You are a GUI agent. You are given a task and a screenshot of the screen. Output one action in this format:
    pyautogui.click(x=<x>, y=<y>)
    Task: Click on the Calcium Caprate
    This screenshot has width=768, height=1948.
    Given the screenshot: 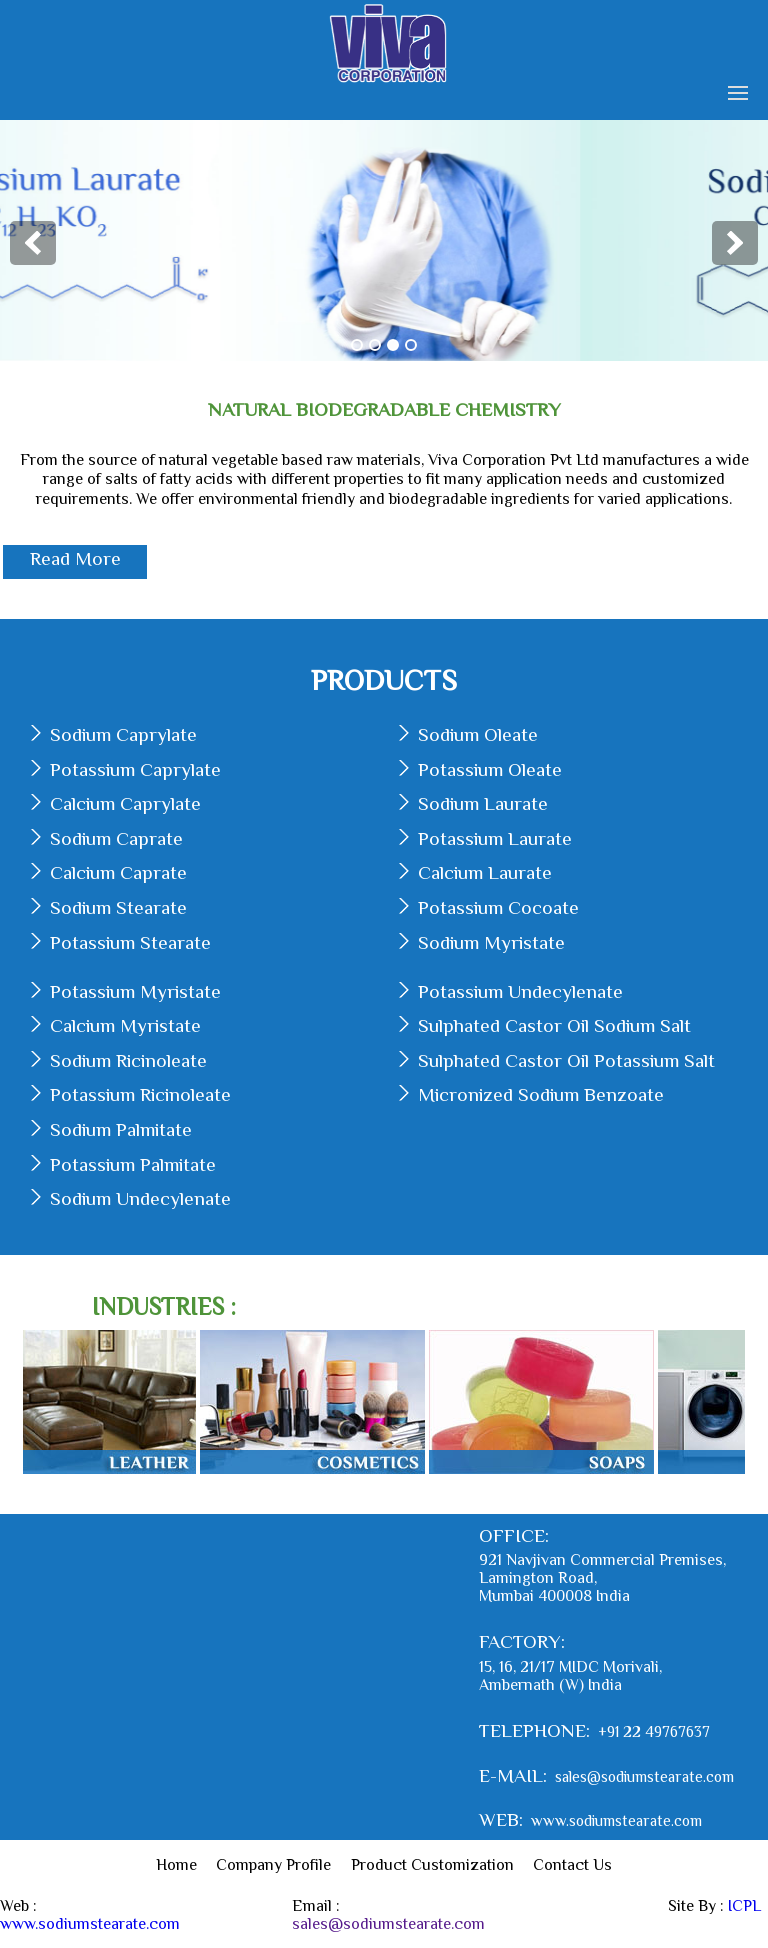 What is the action you would take?
    pyautogui.click(x=118, y=872)
    